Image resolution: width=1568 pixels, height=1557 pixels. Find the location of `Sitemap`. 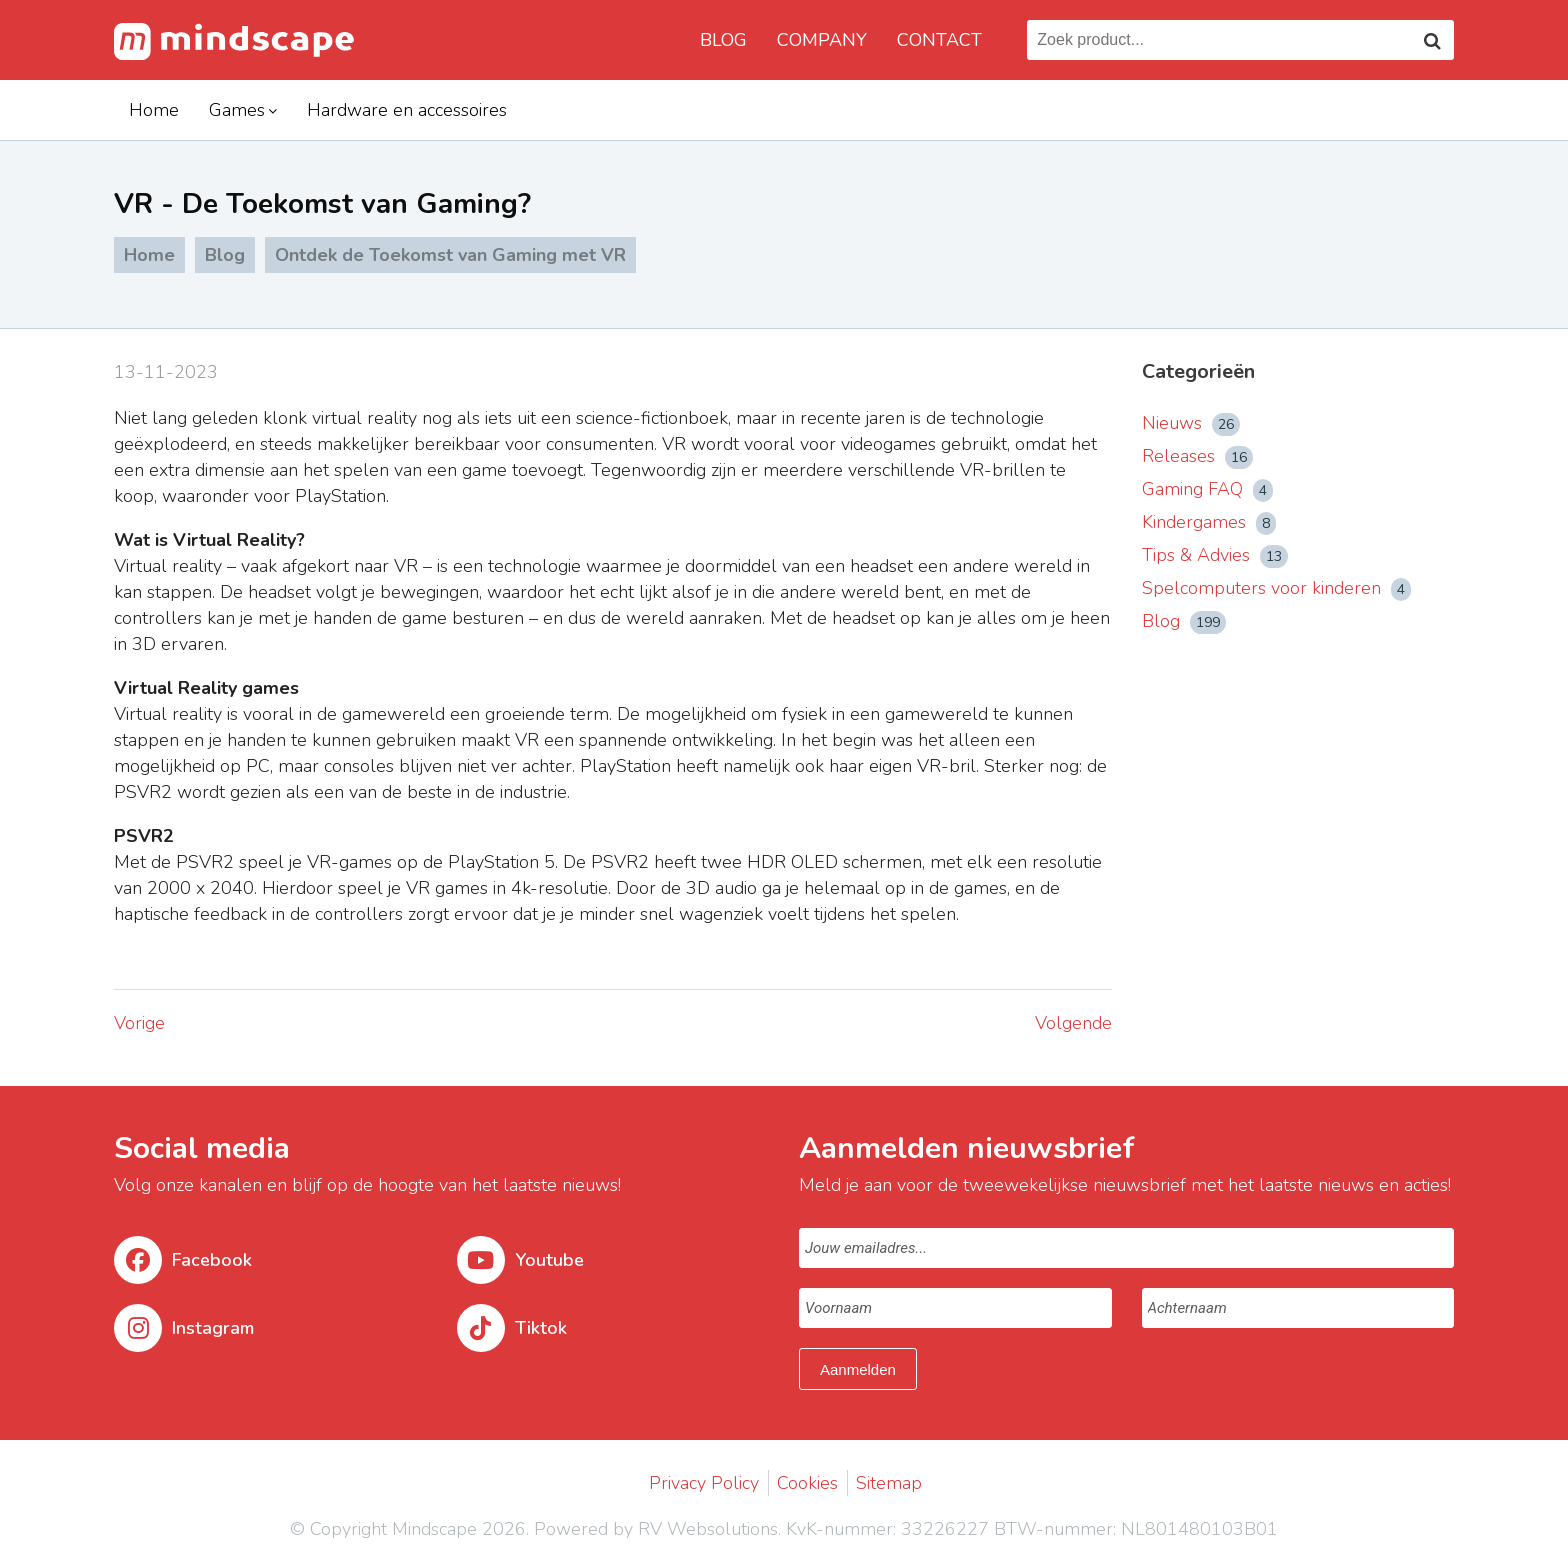

Sitemap is located at coordinates (889, 1483).